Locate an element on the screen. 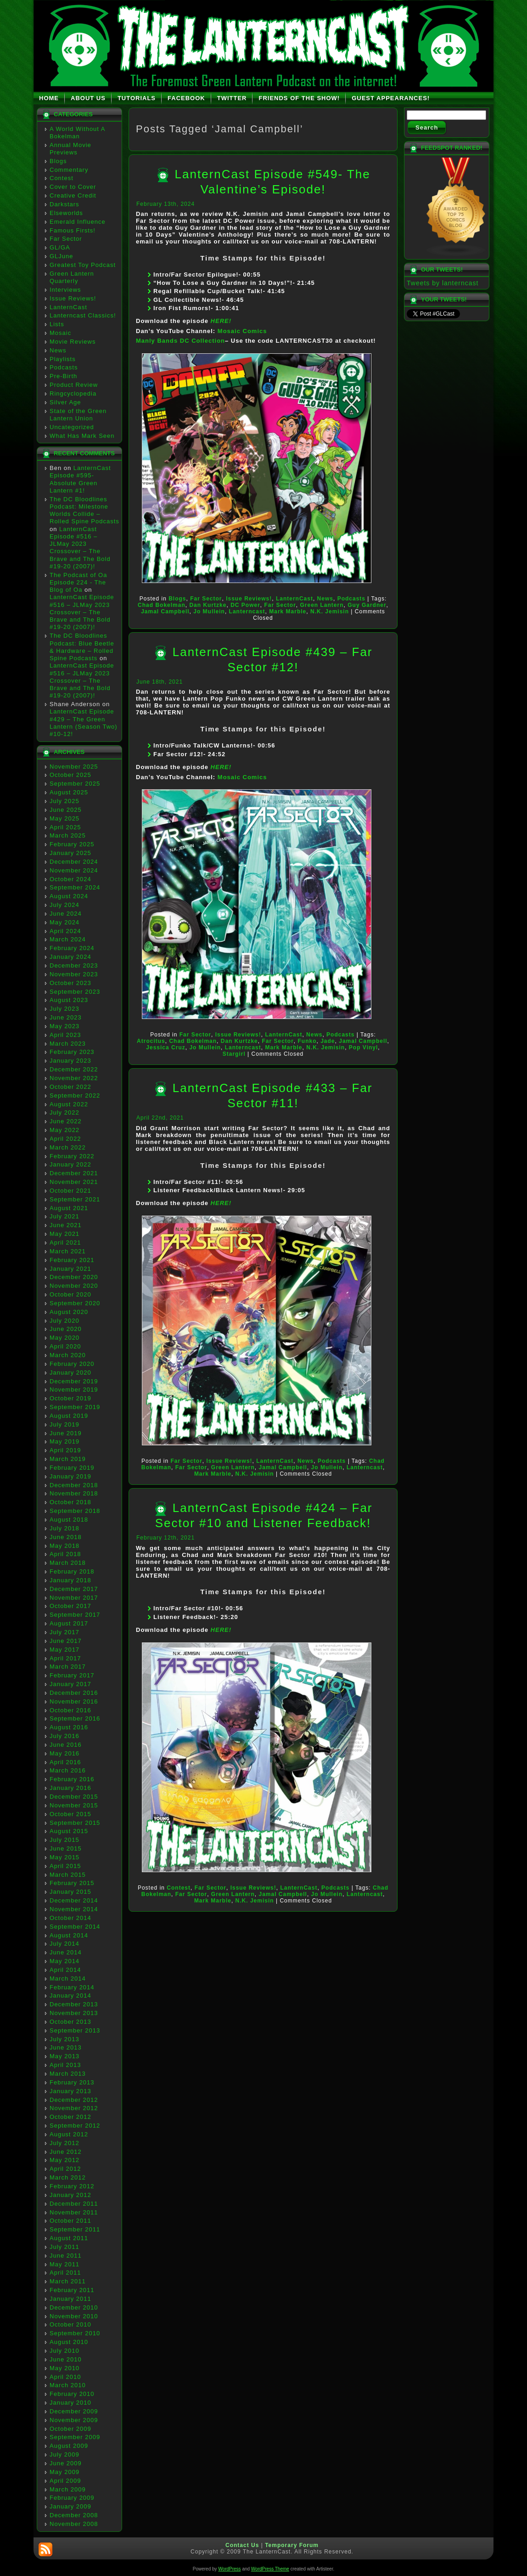 This screenshot has height=2576, width=527. LanternCast Episode #516 – JLMay 2023 Crossover – The Brave and The Bold #19-20 (2007)! is located at coordinates (80, 548).